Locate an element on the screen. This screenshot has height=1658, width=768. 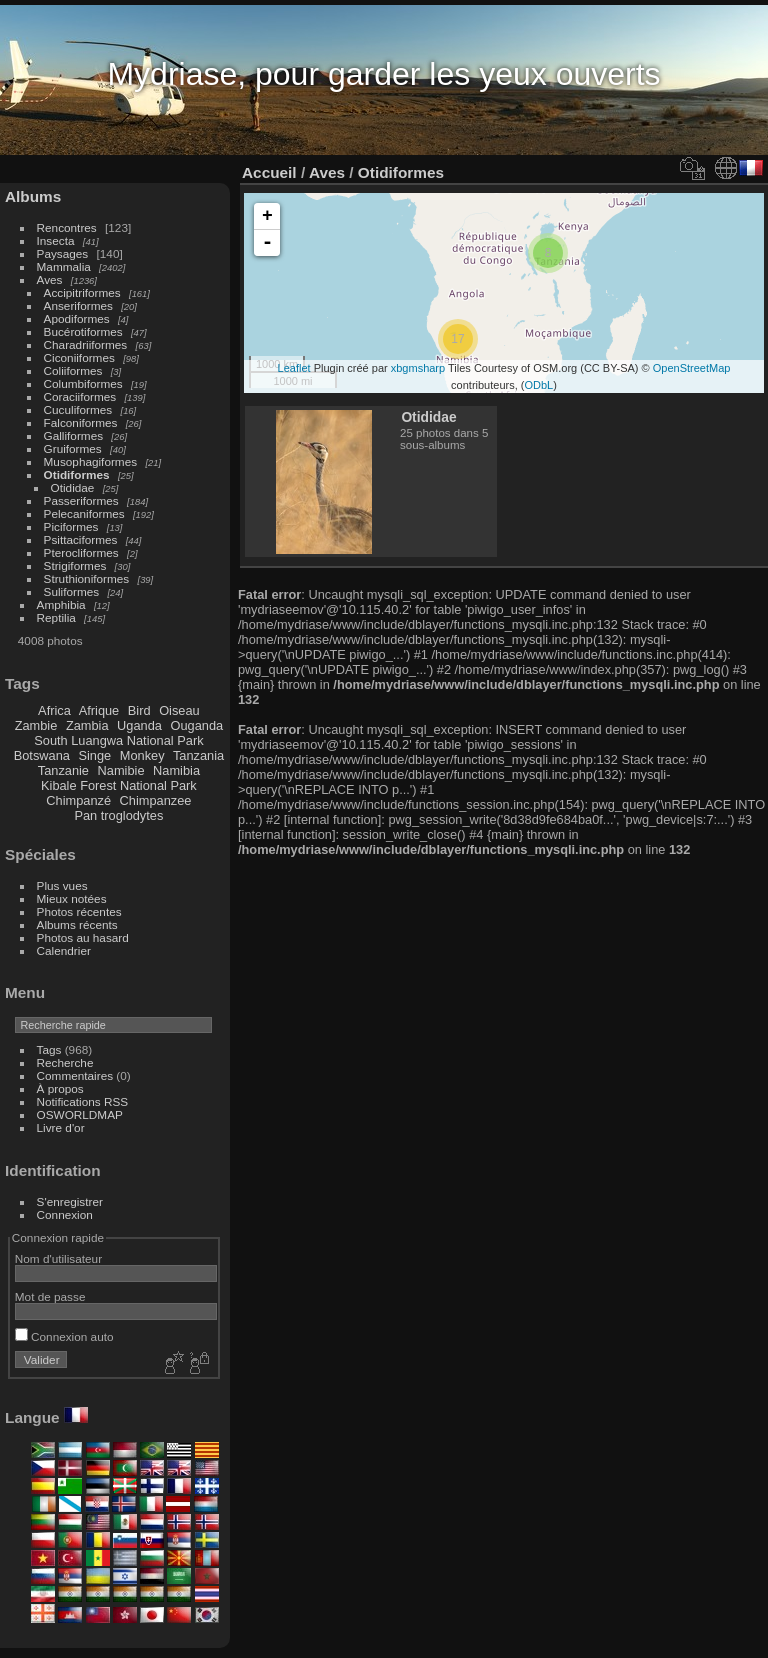
Charadriiformes is located at coordinates (86, 344).